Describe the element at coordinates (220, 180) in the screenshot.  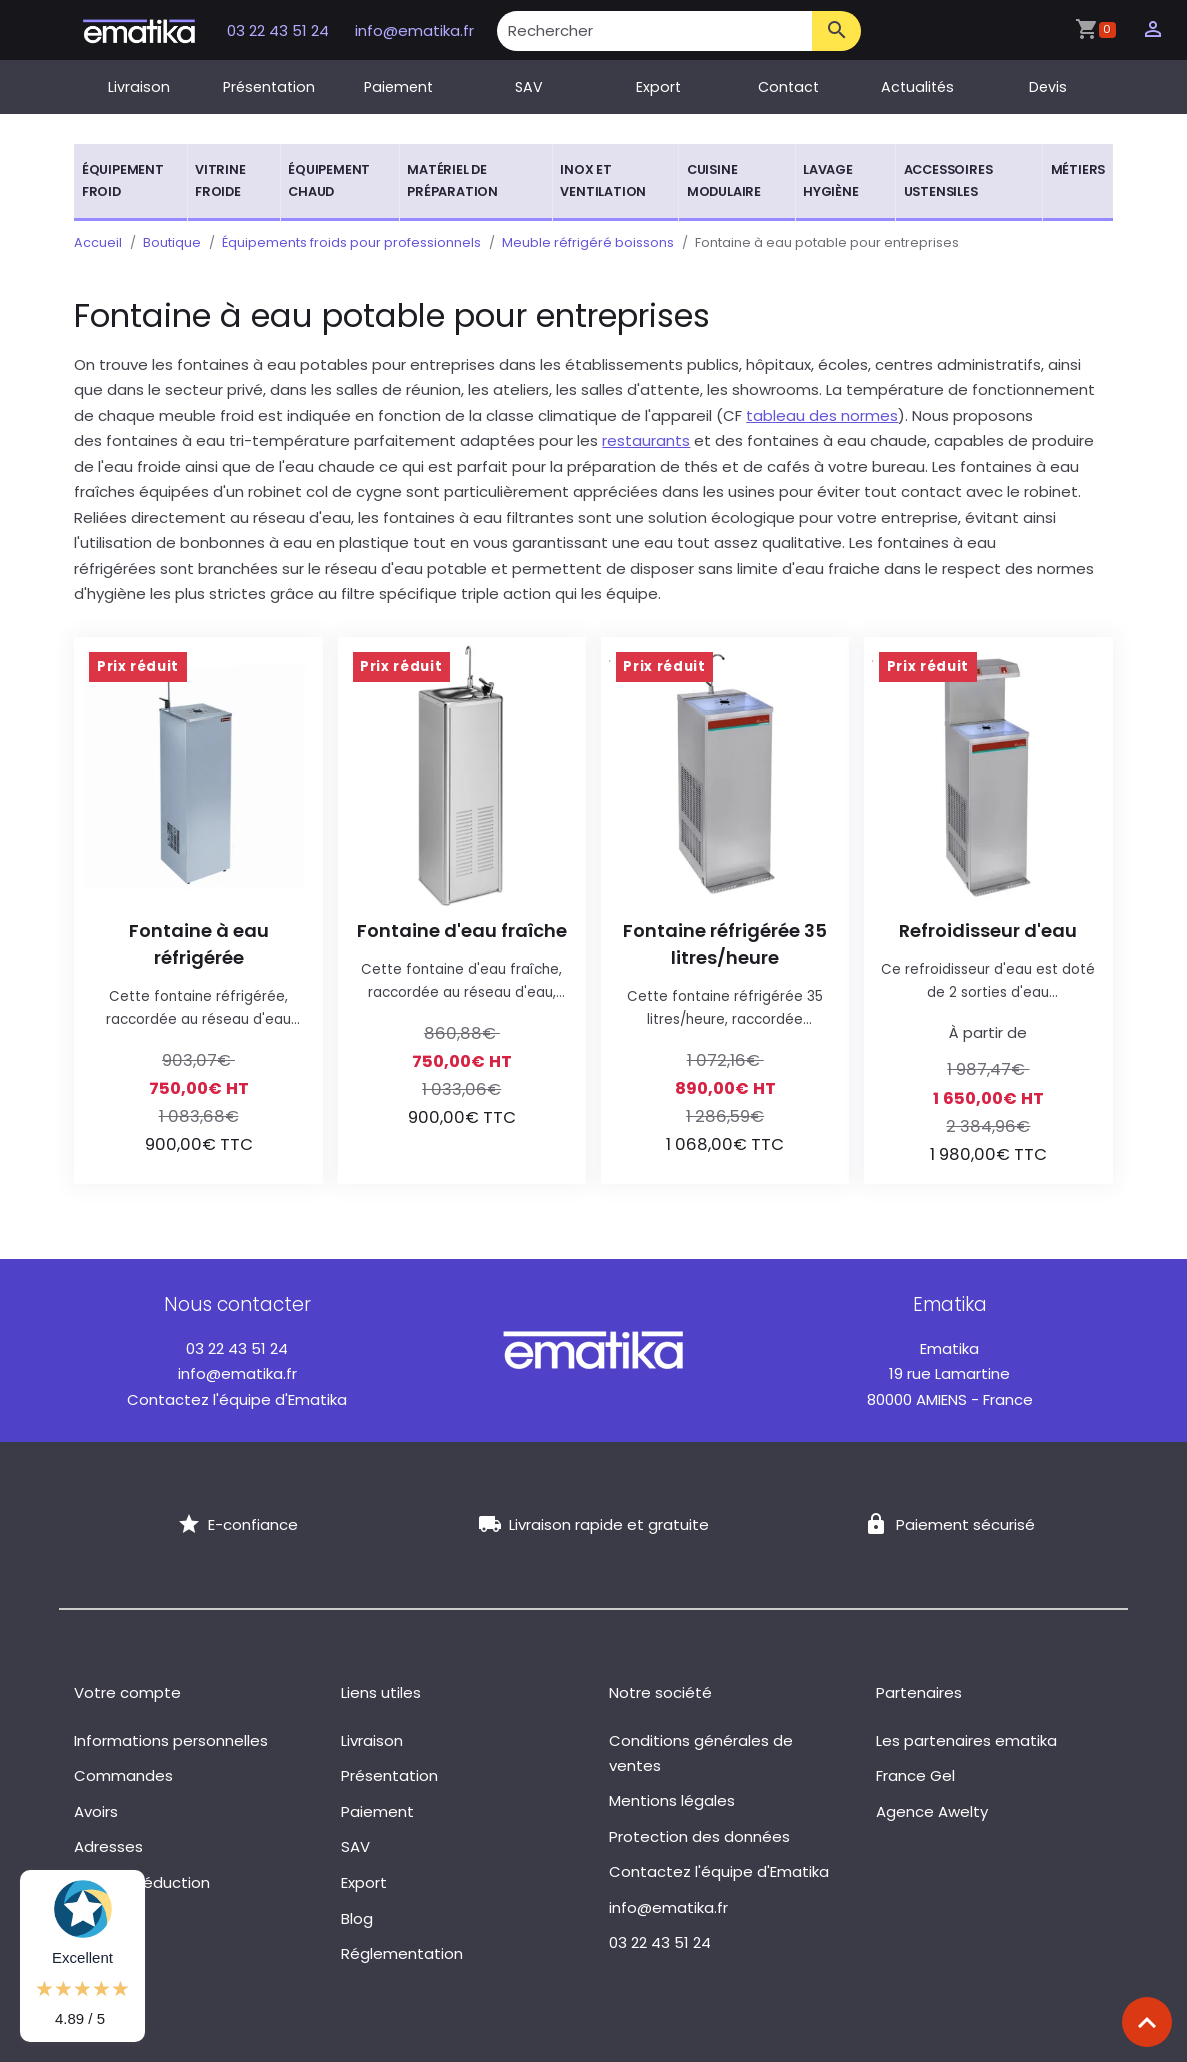
I see `Vitrine froide` at that location.